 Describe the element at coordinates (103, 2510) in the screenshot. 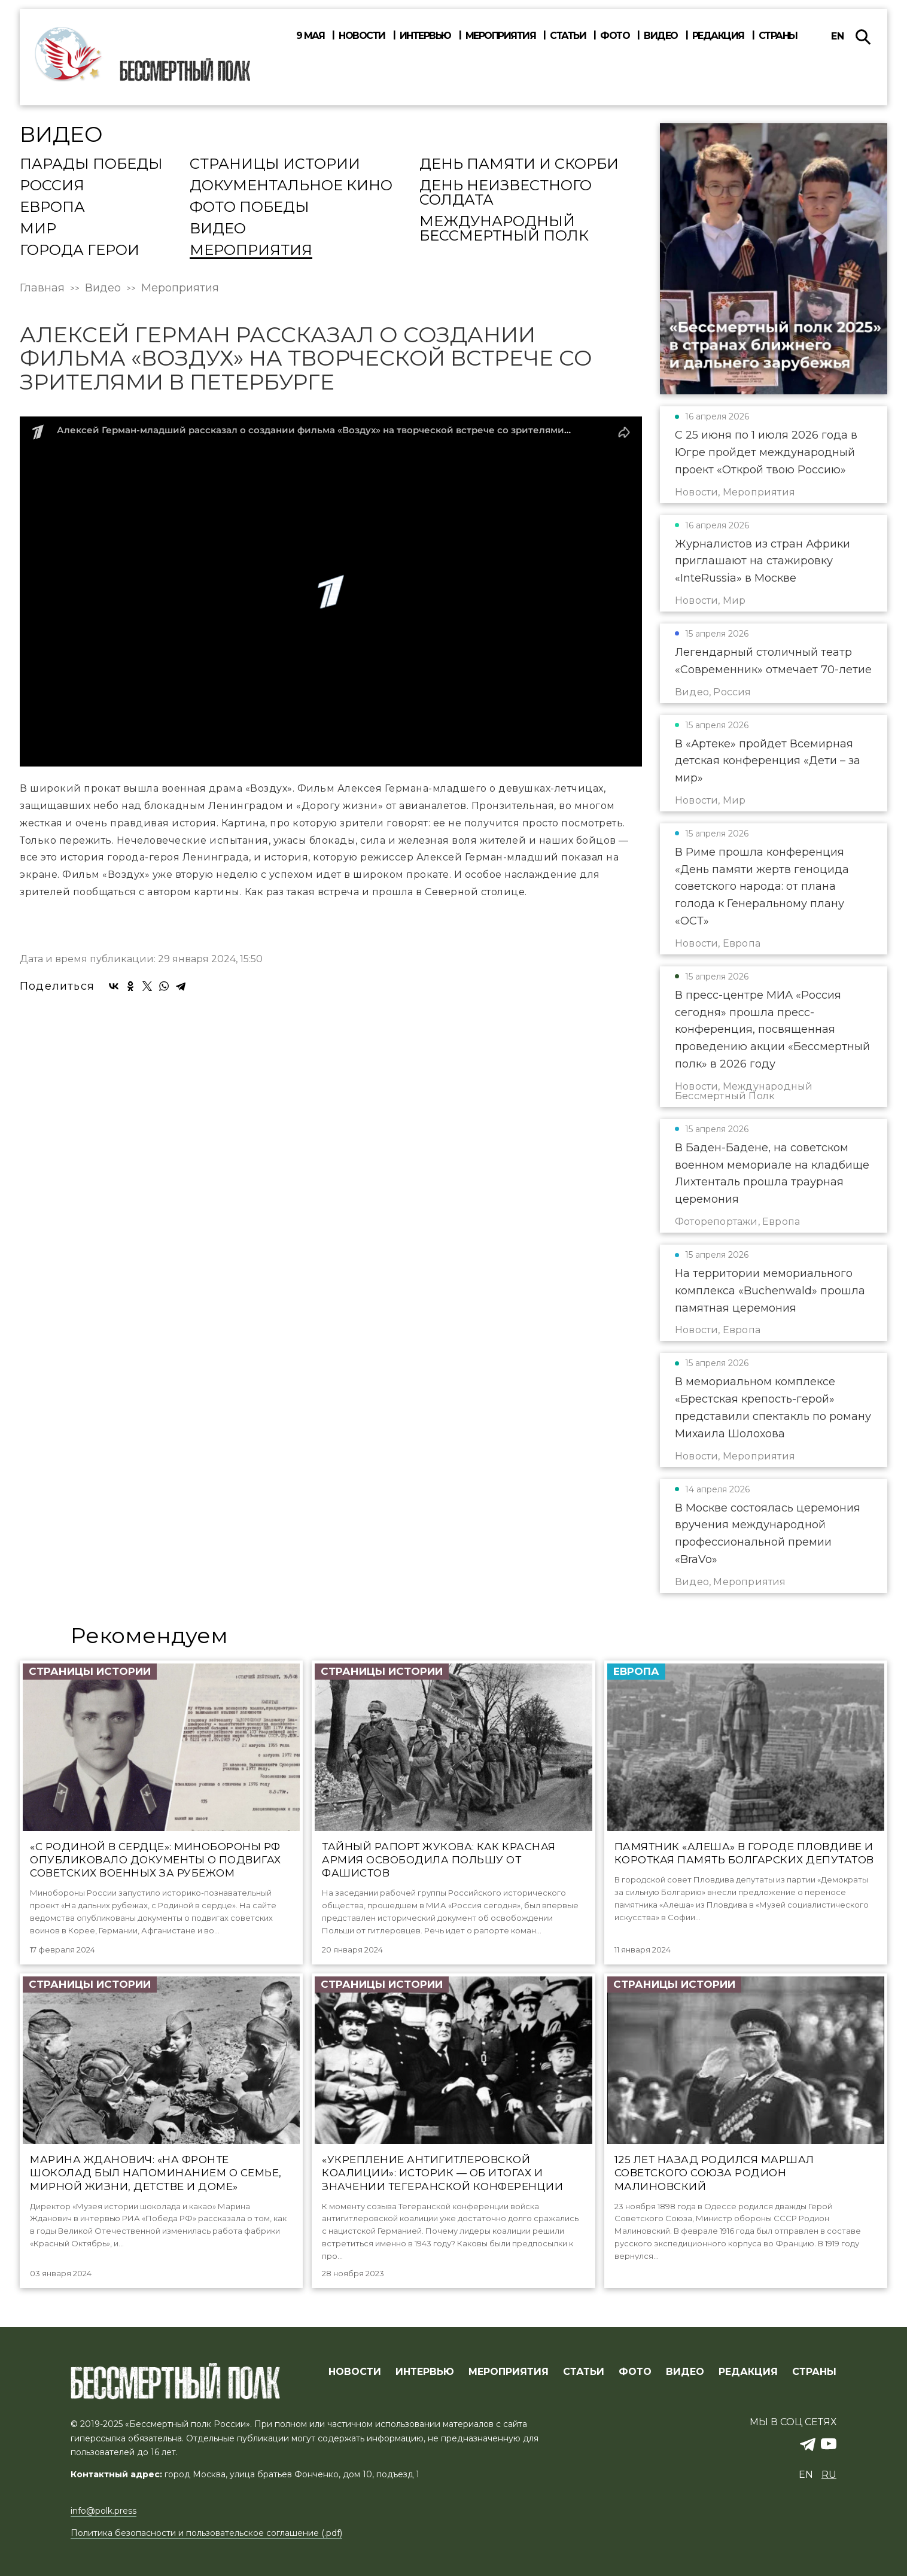

I see `info@polk.press` at that location.